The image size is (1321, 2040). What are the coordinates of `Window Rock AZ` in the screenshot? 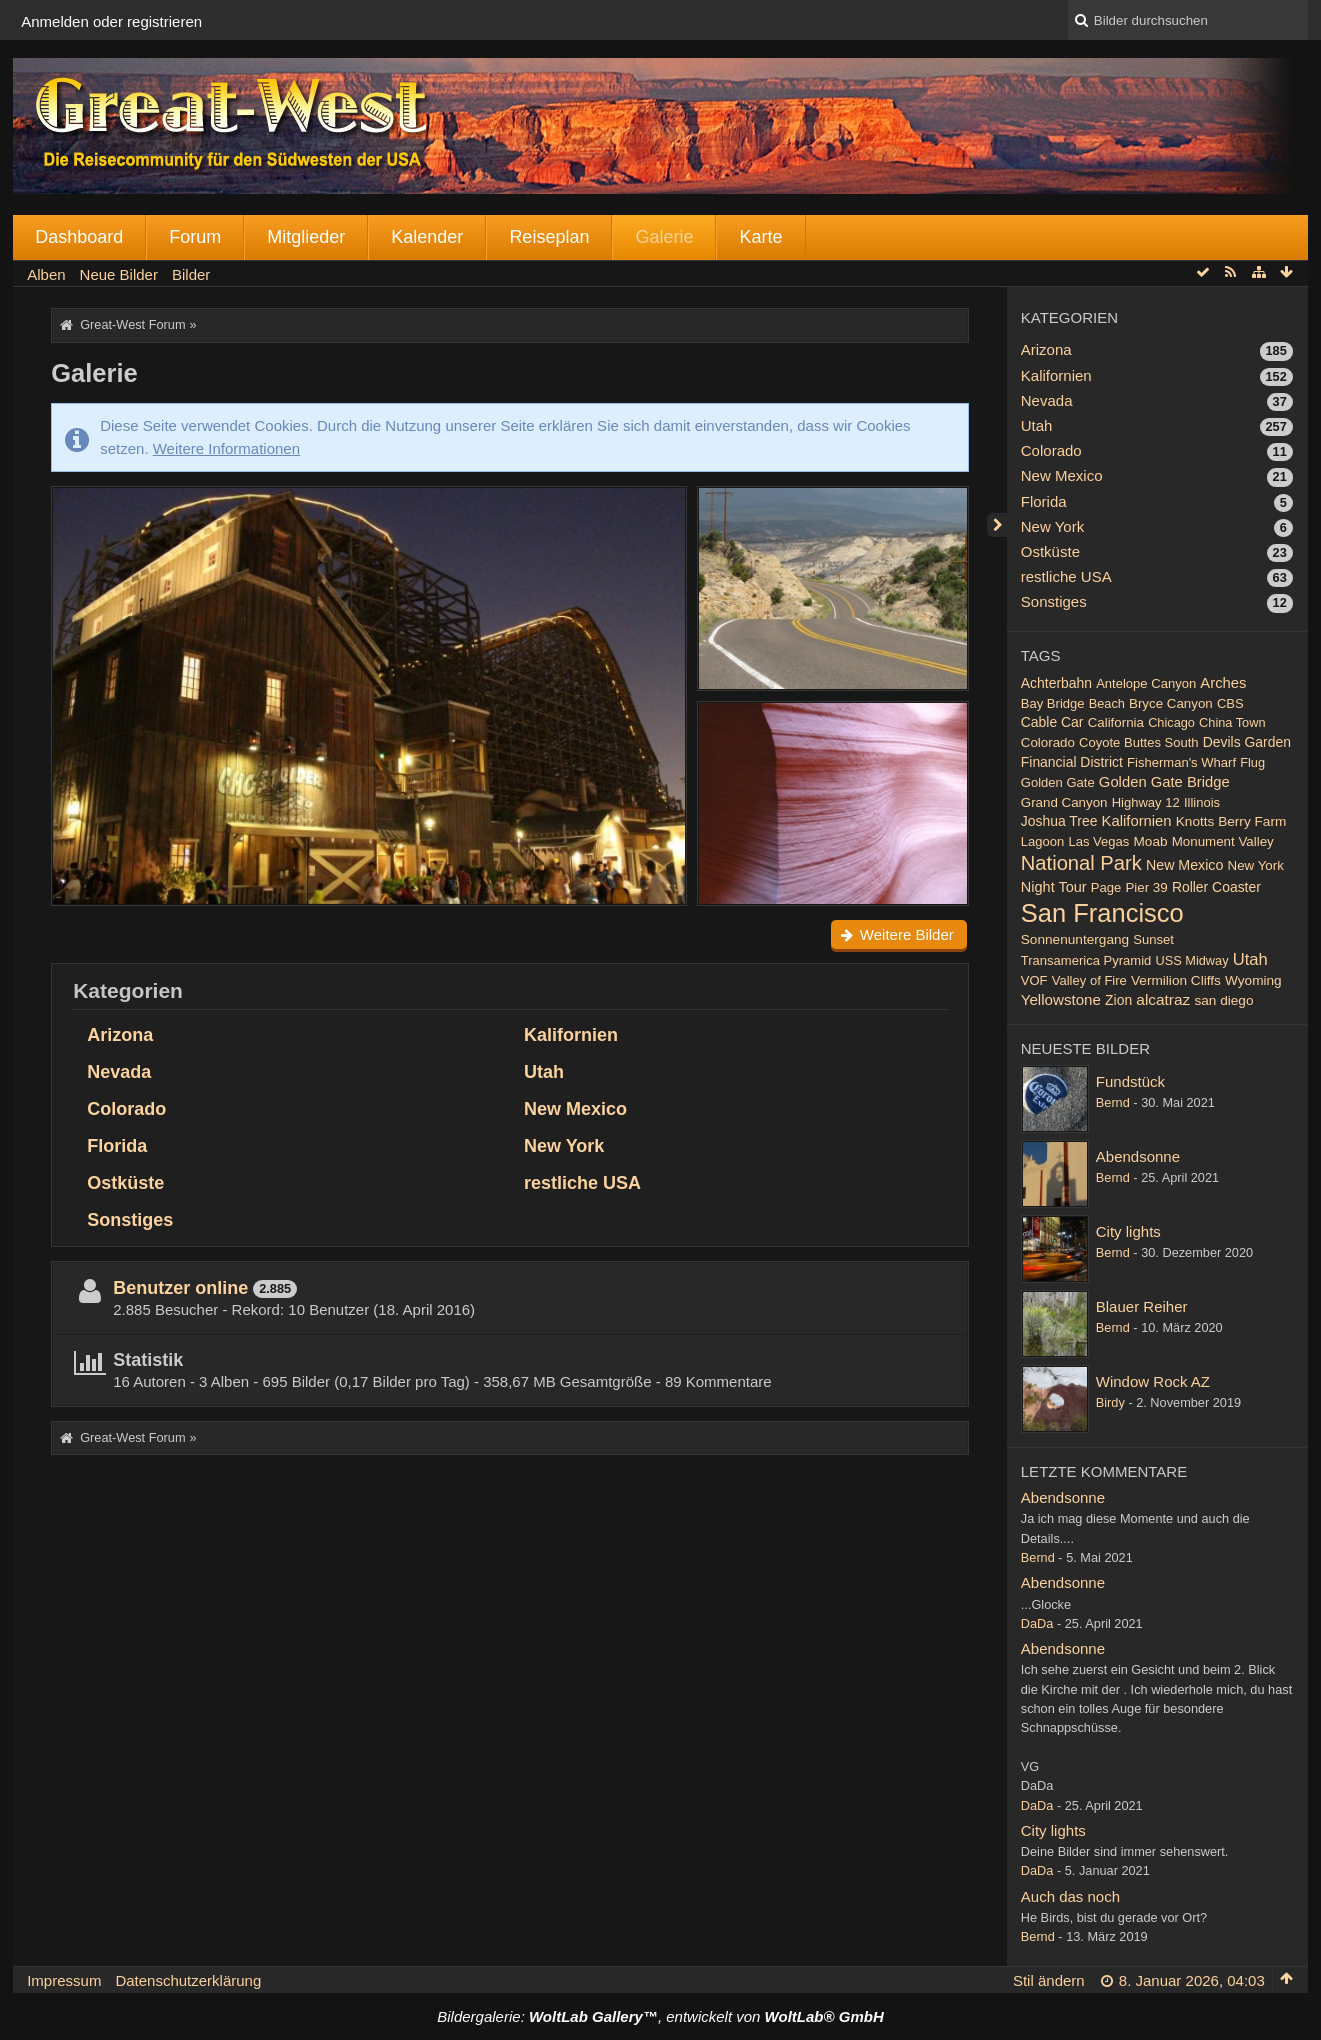 It's located at (1153, 1381).